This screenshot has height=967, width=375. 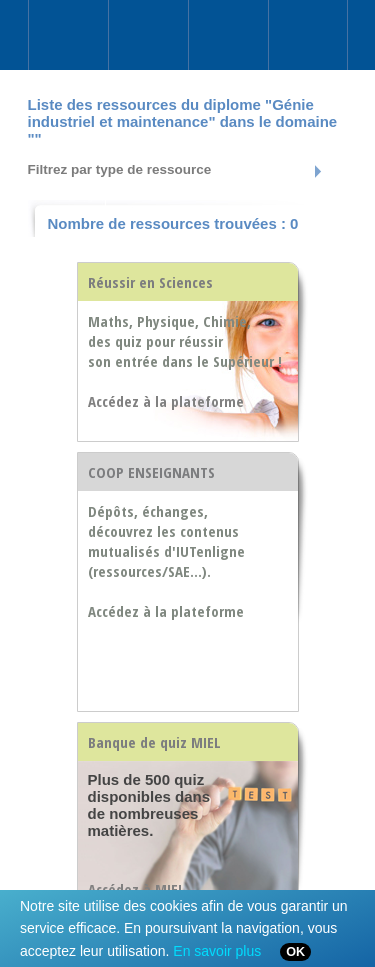 I want to click on OK [Close], so click(x=295, y=952).